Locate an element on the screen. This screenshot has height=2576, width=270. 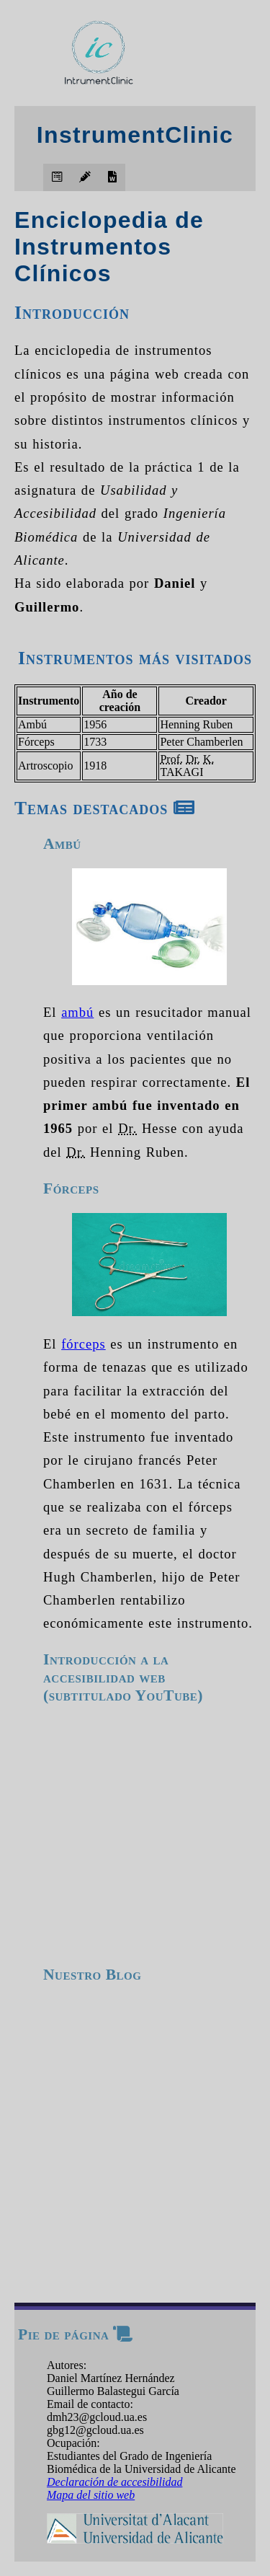
Declaración de accesibilidad is located at coordinates (114, 2482).